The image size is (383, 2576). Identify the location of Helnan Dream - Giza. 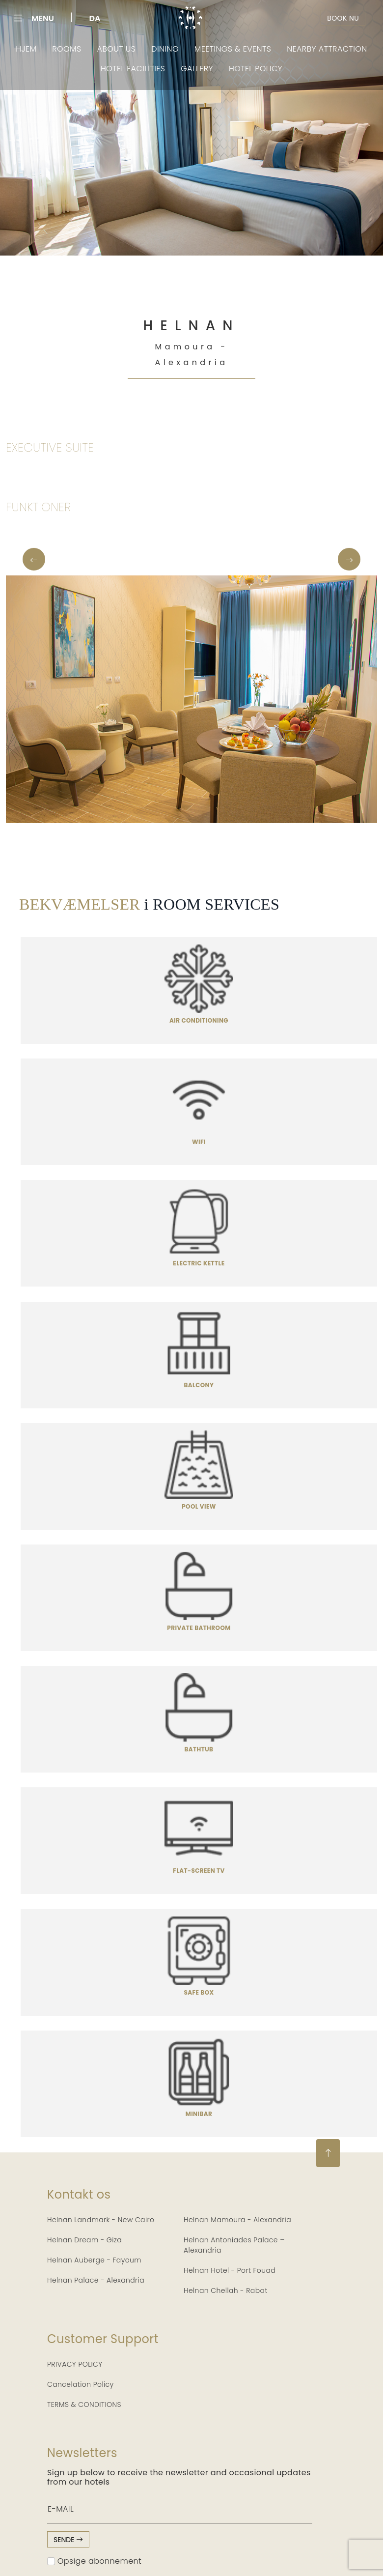
(84, 2239).